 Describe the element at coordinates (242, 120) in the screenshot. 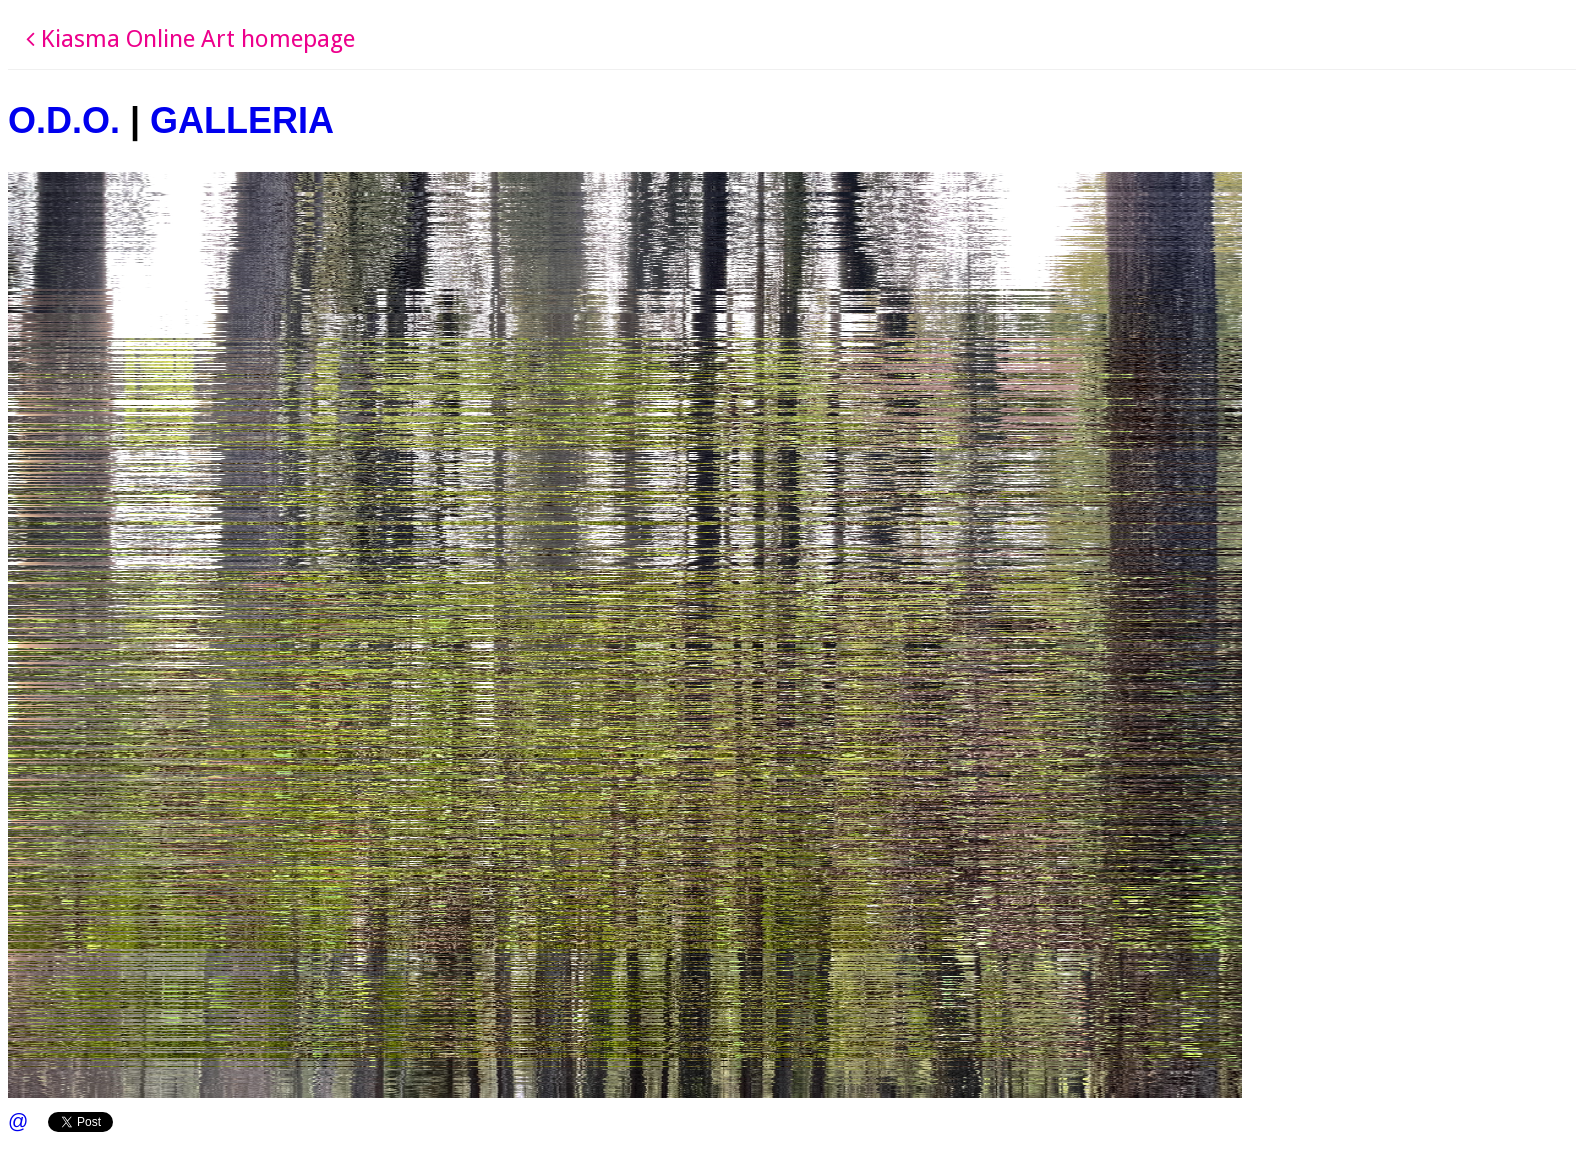

I see `GALLERIA` at that location.